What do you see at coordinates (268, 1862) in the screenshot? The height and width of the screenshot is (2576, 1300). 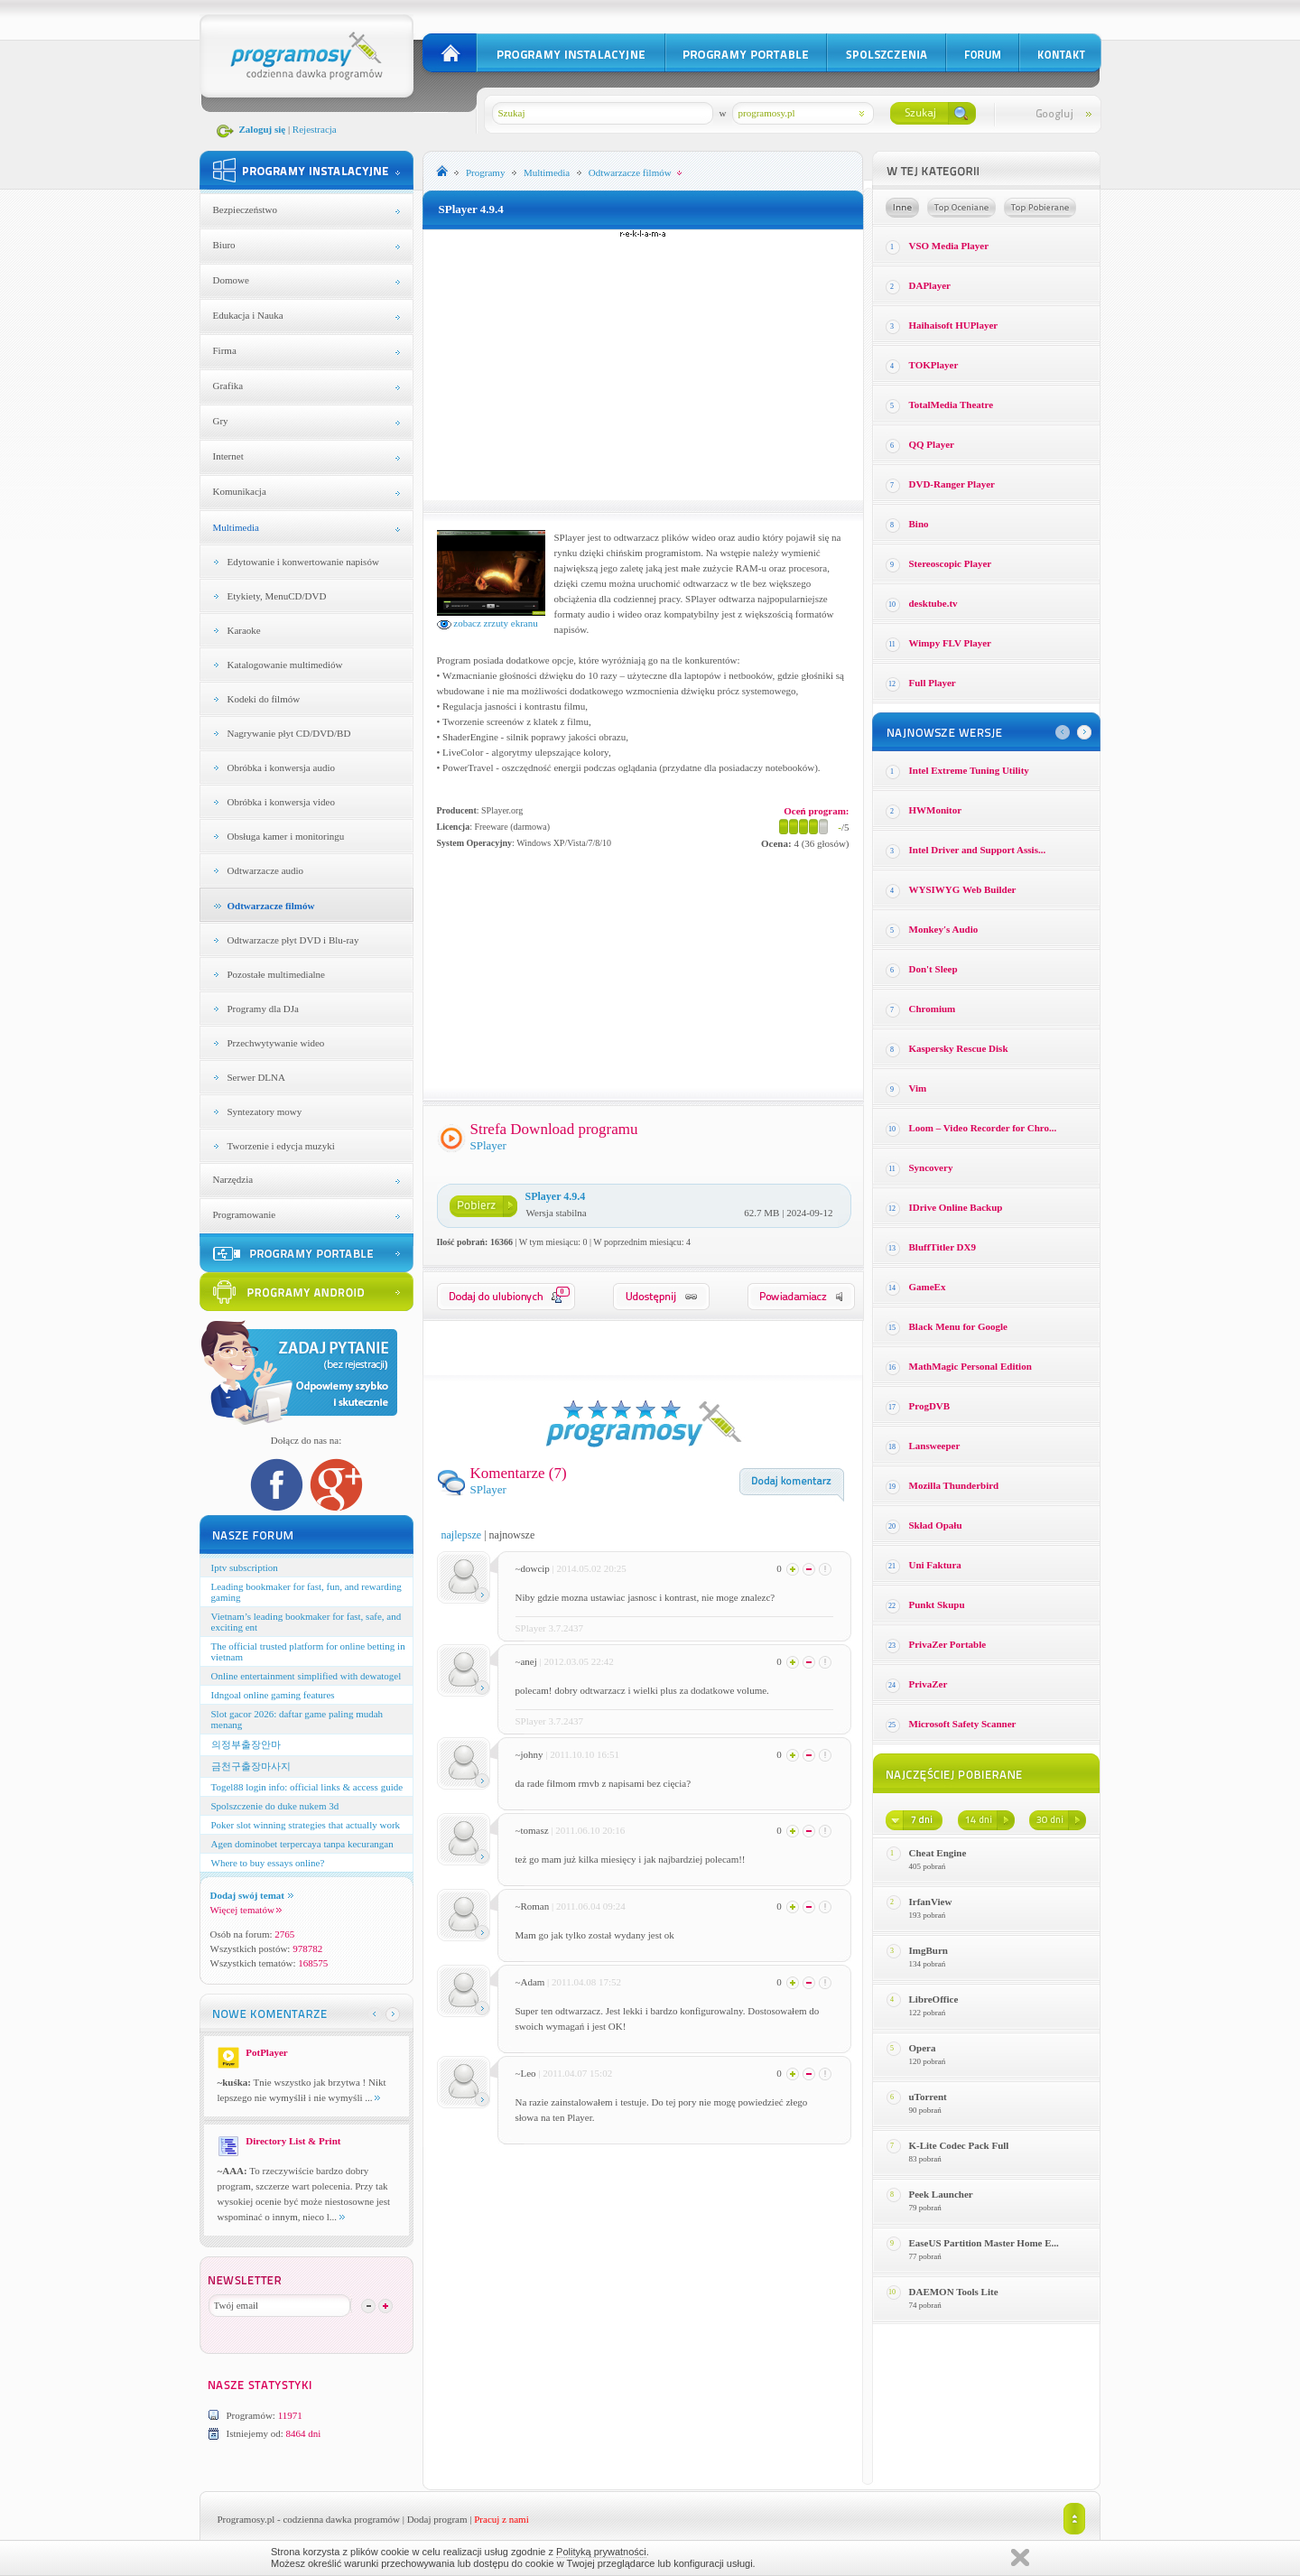 I see `Where to buy essays online?` at bounding box center [268, 1862].